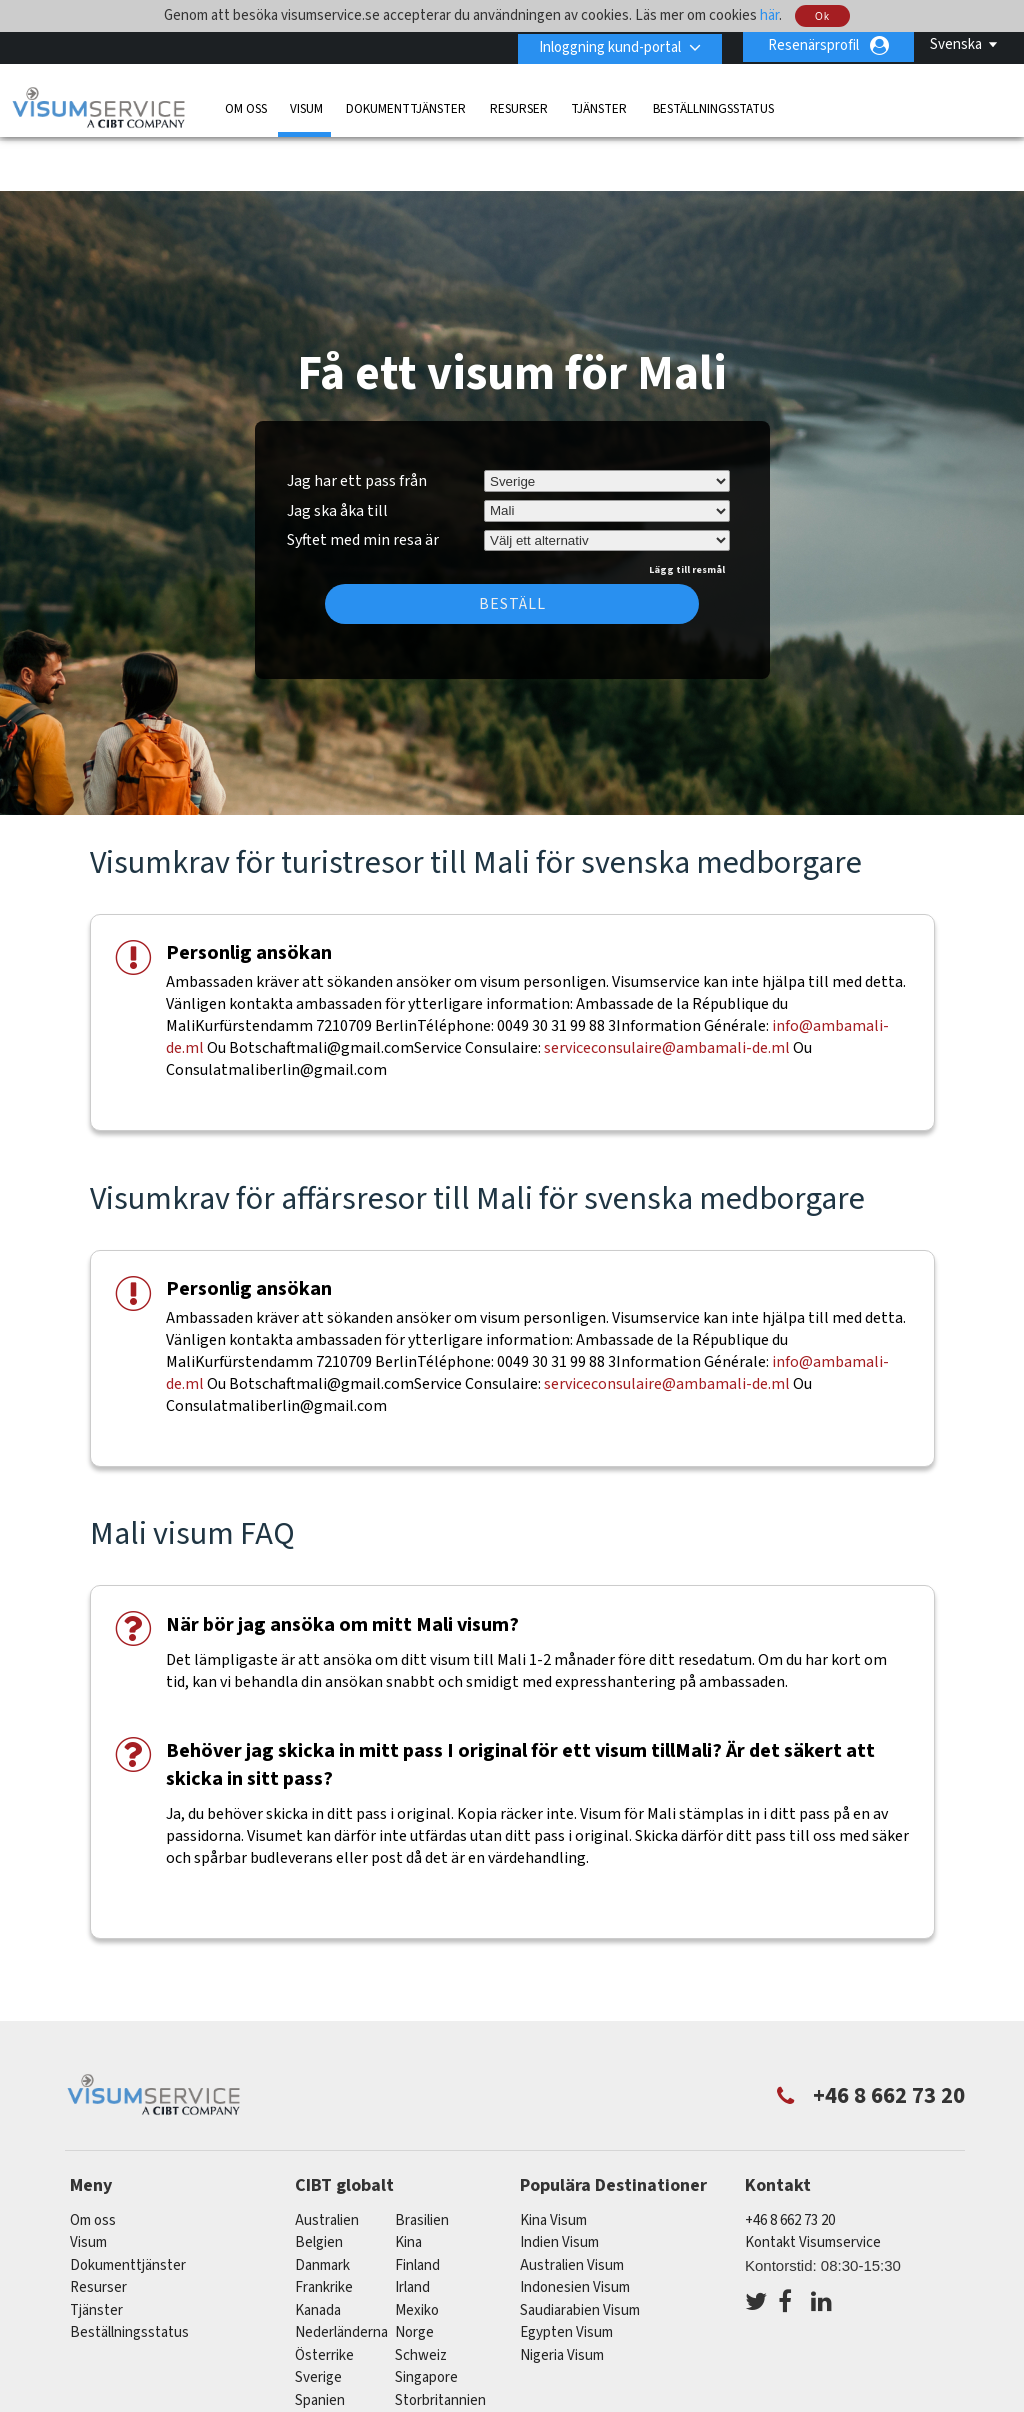  Describe the element at coordinates (572, 2206) in the screenshot. I see `Australien Visum` at that location.